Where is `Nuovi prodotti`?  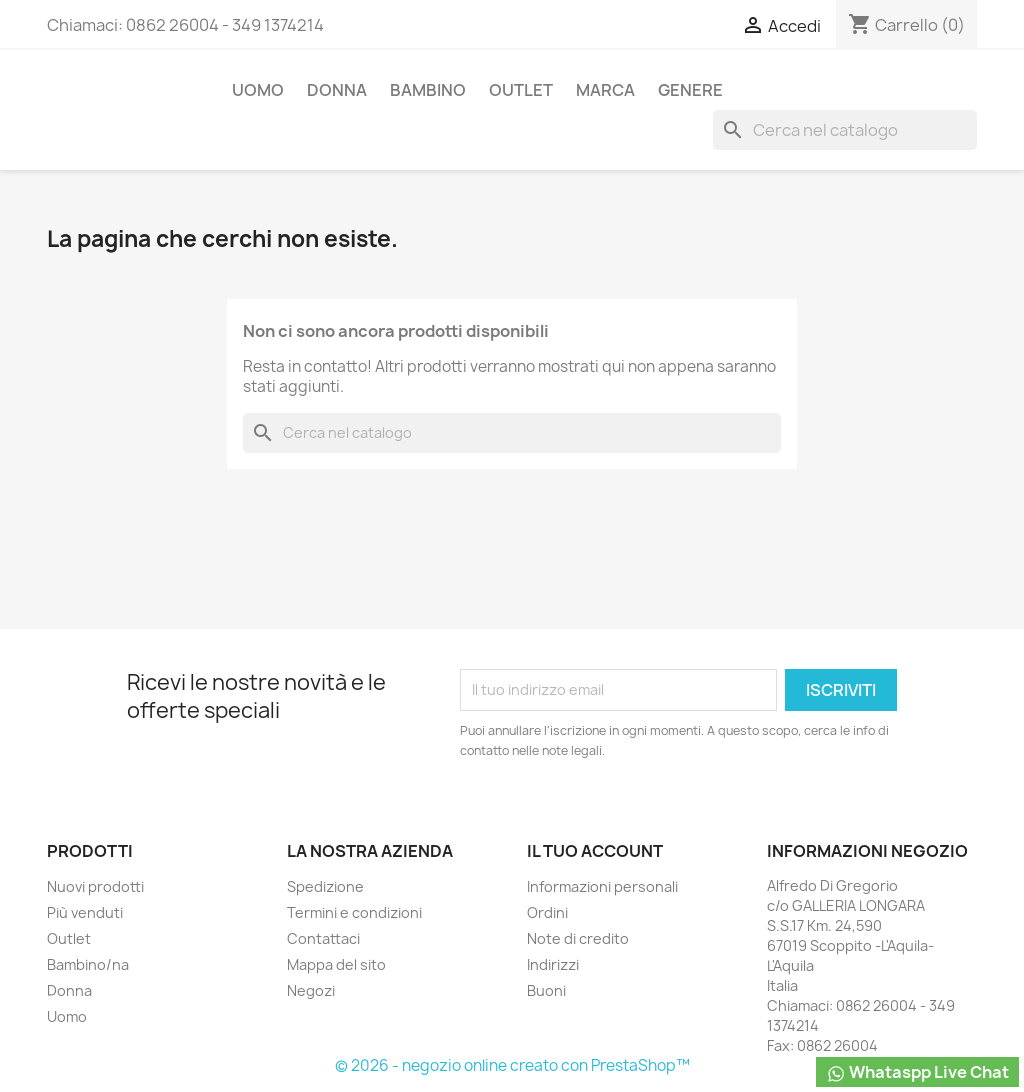
Nuovi prodotti is located at coordinates (95, 886).